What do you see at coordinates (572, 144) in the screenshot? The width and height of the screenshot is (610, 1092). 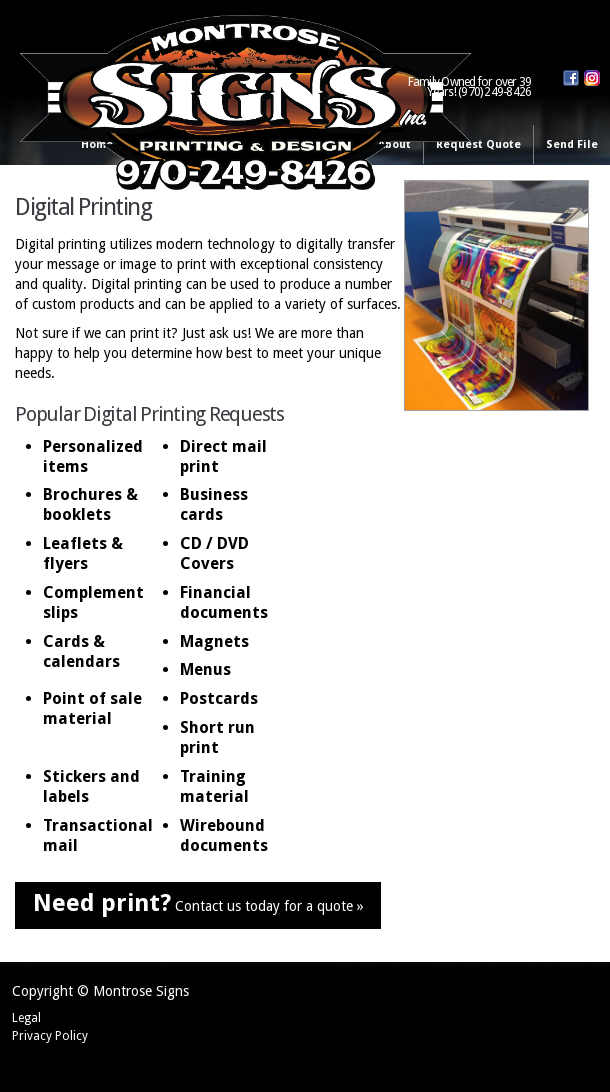 I see `Send File` at bounding box center [572, 144].